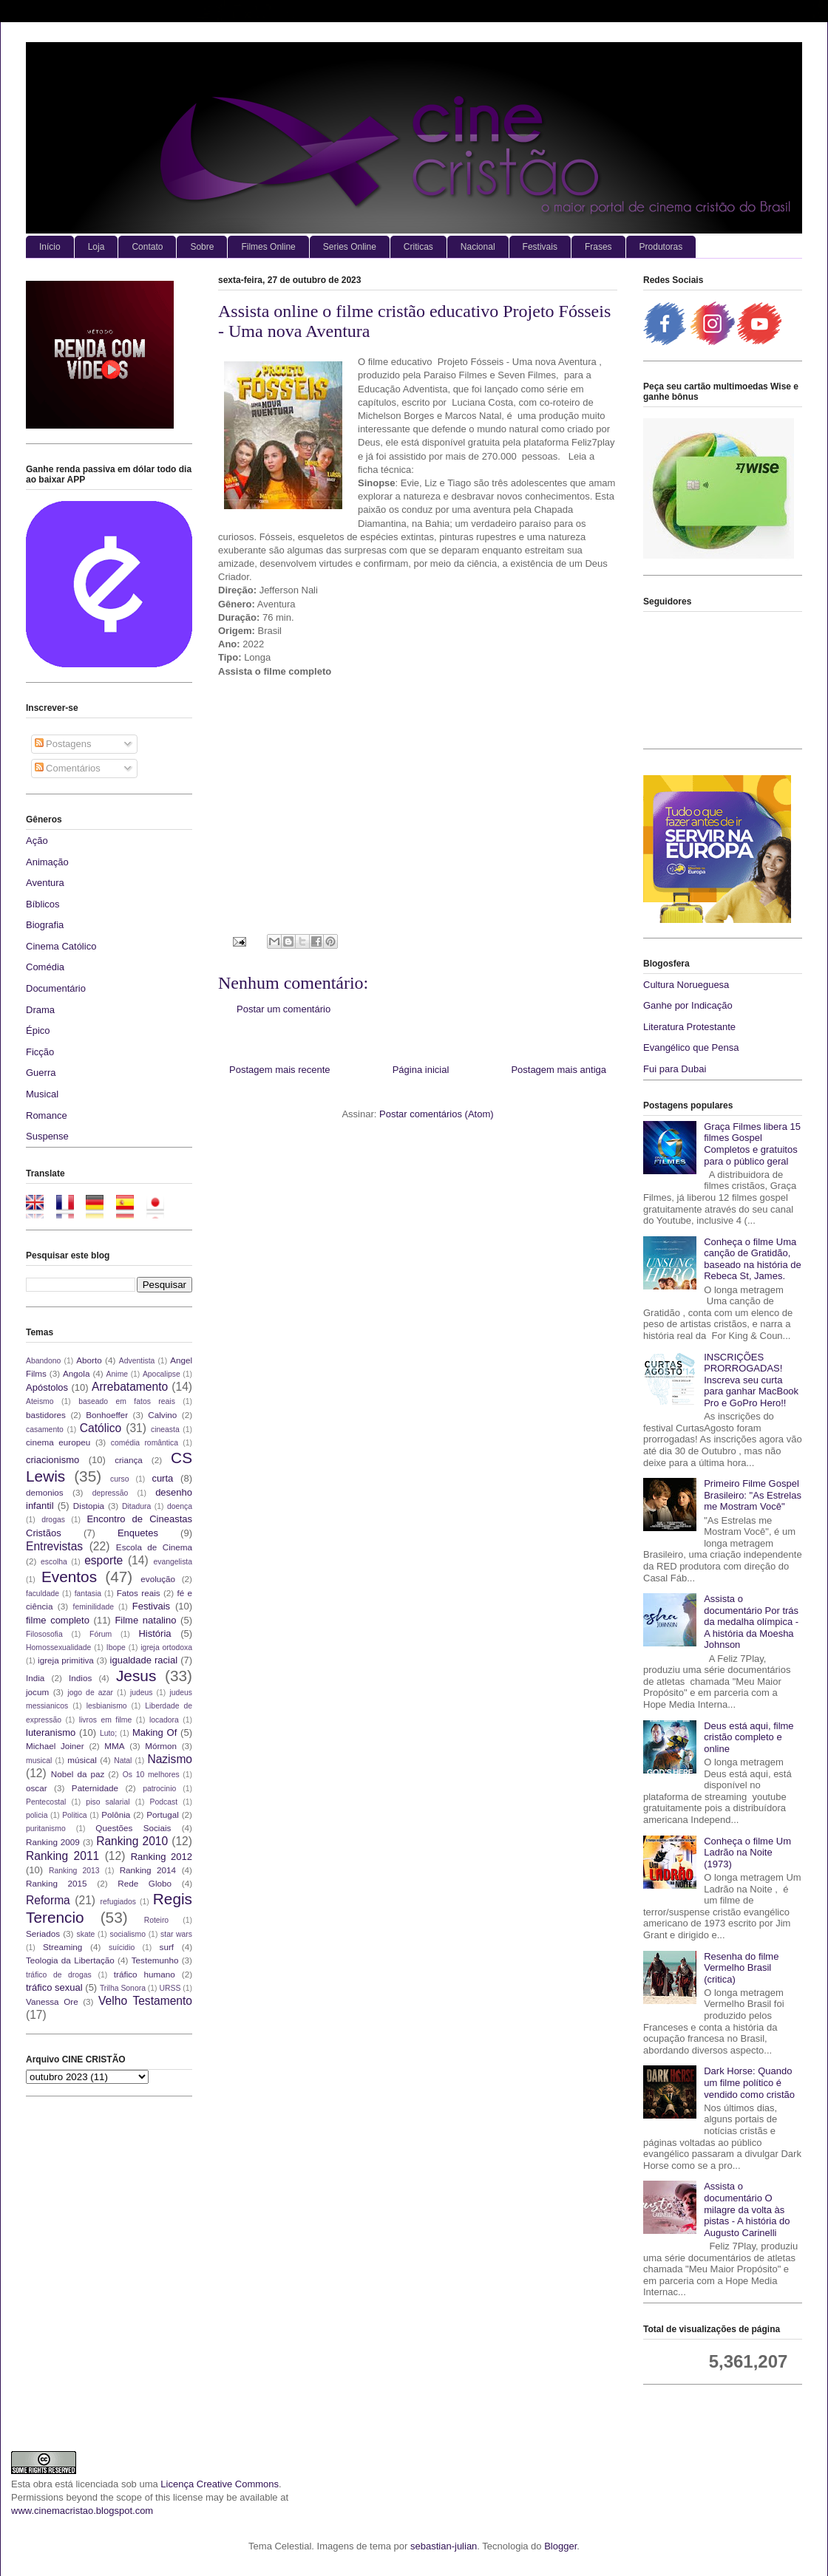  Describe the element at coordinates (137, 1361) in the screenshot. I see `Adventista` at that location.